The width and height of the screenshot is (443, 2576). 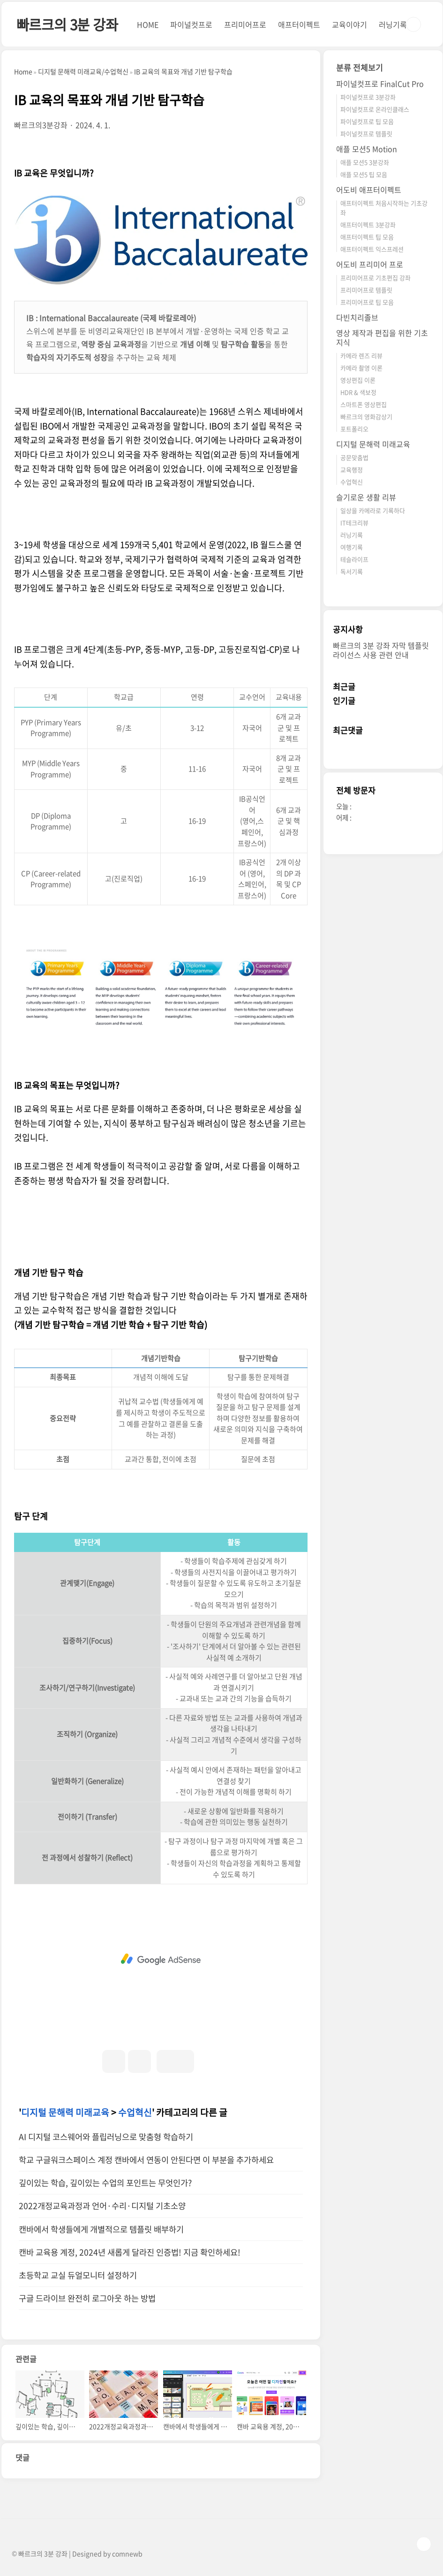 What do you see at coordinates (351, 469) in the screenshot?
I see `교육행정` at bounding box center [351, 469].